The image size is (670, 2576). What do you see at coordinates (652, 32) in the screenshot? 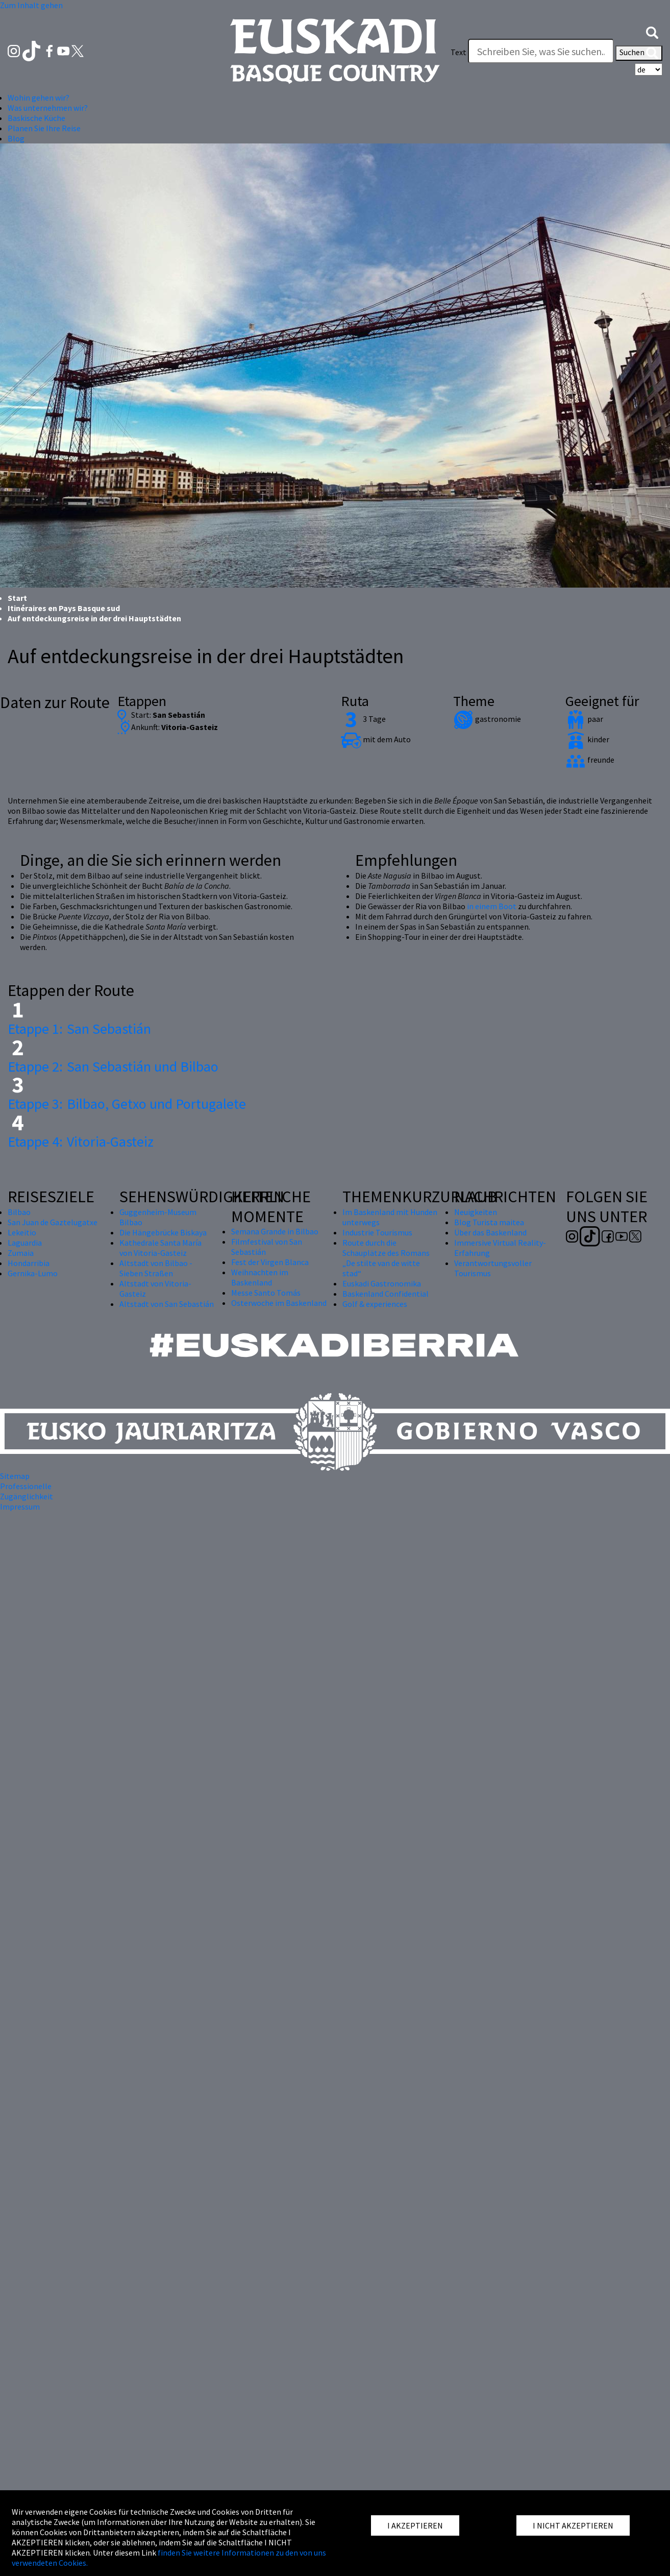
I see `[button]` at bounding box center [652, 32].